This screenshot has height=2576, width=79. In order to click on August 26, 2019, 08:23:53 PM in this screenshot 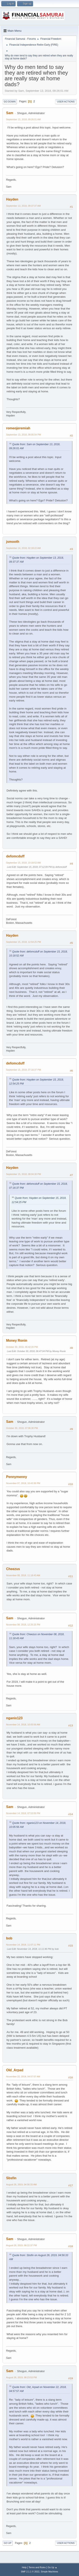, I will do `click(21, 2377)`.